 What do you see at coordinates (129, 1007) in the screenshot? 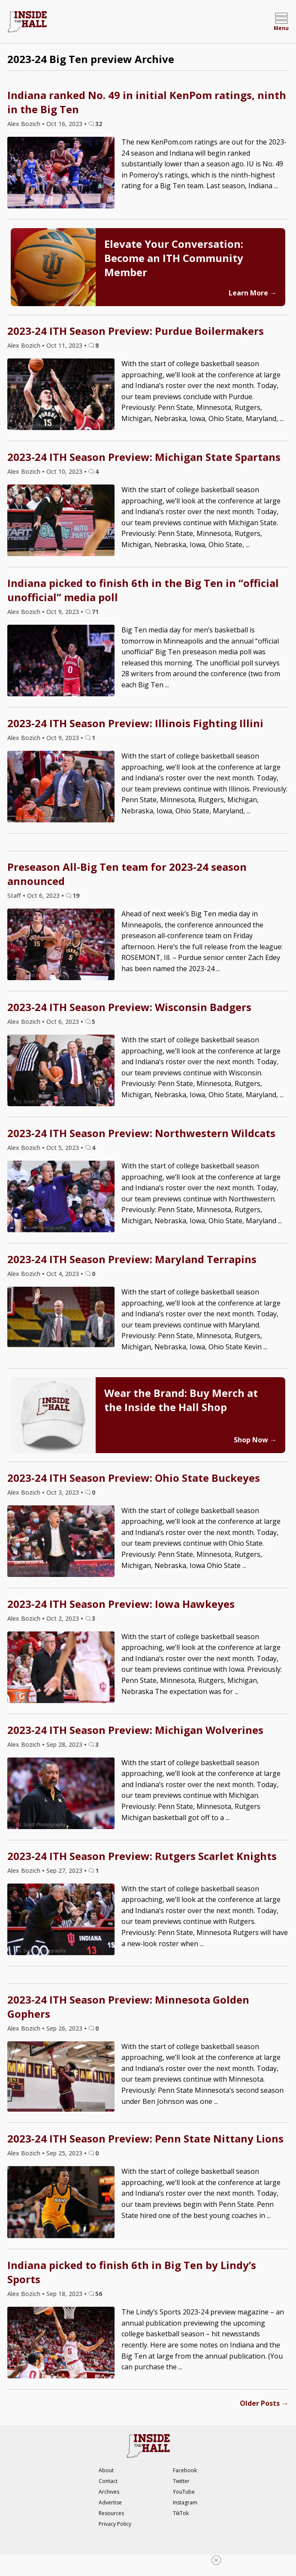
I see `2023-24 ITH Season Preview: Wisconsin Badgers` at bounding box center [129, 1007].